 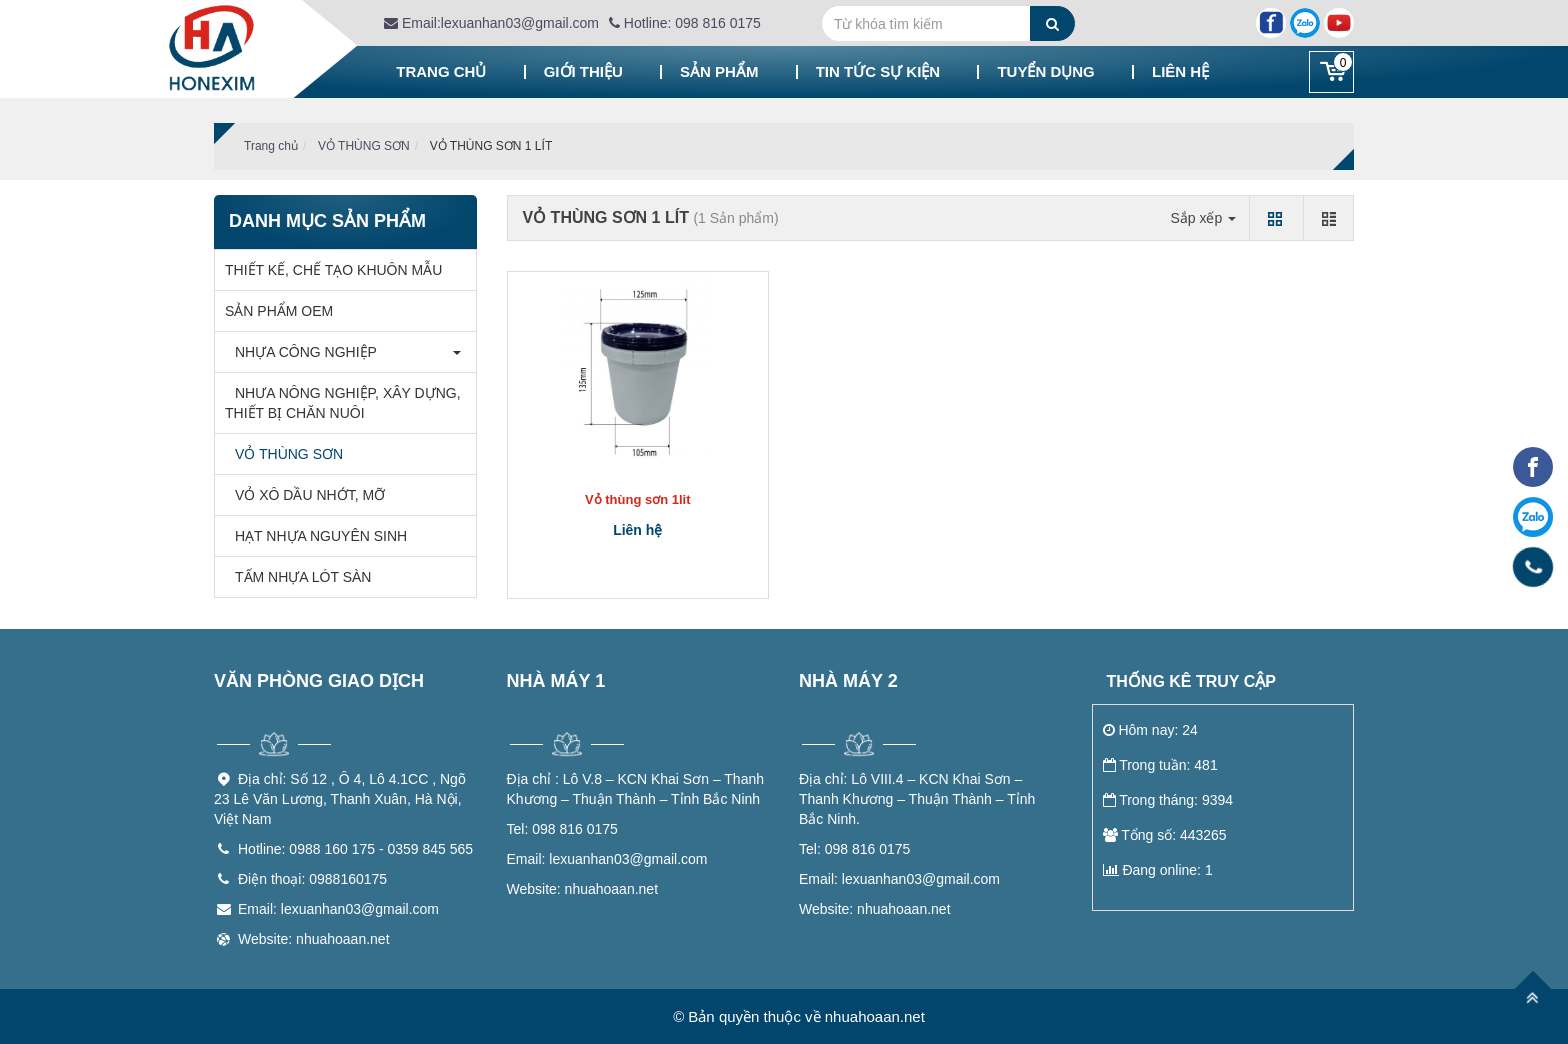 I want to click on nhuahoaan.net, so click(x=583, y=889).